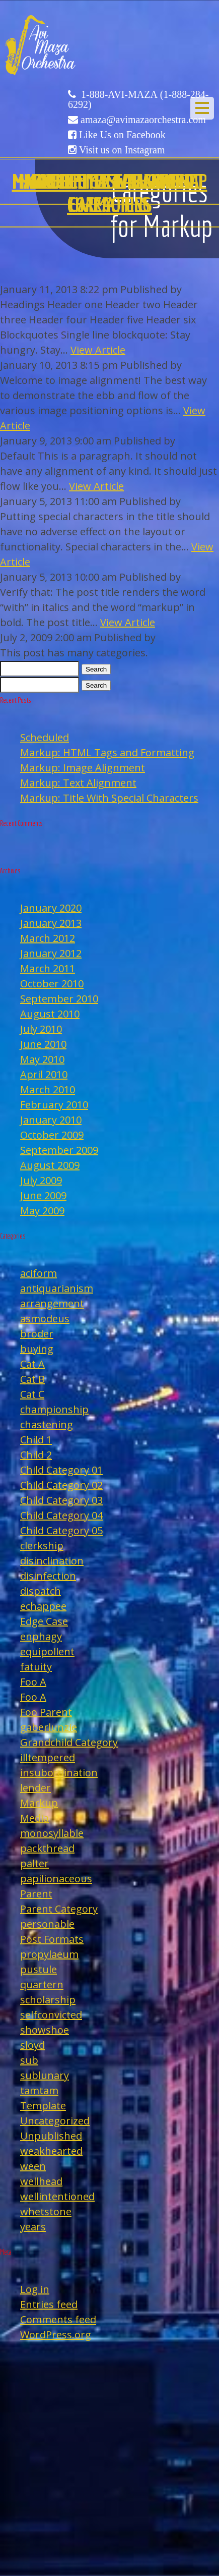 This screenshot has width=219, height=2576. What do you see at coordinates (43, 1044) in the screenshot?
I see `June 2010` at bounding box center [43, 1044].